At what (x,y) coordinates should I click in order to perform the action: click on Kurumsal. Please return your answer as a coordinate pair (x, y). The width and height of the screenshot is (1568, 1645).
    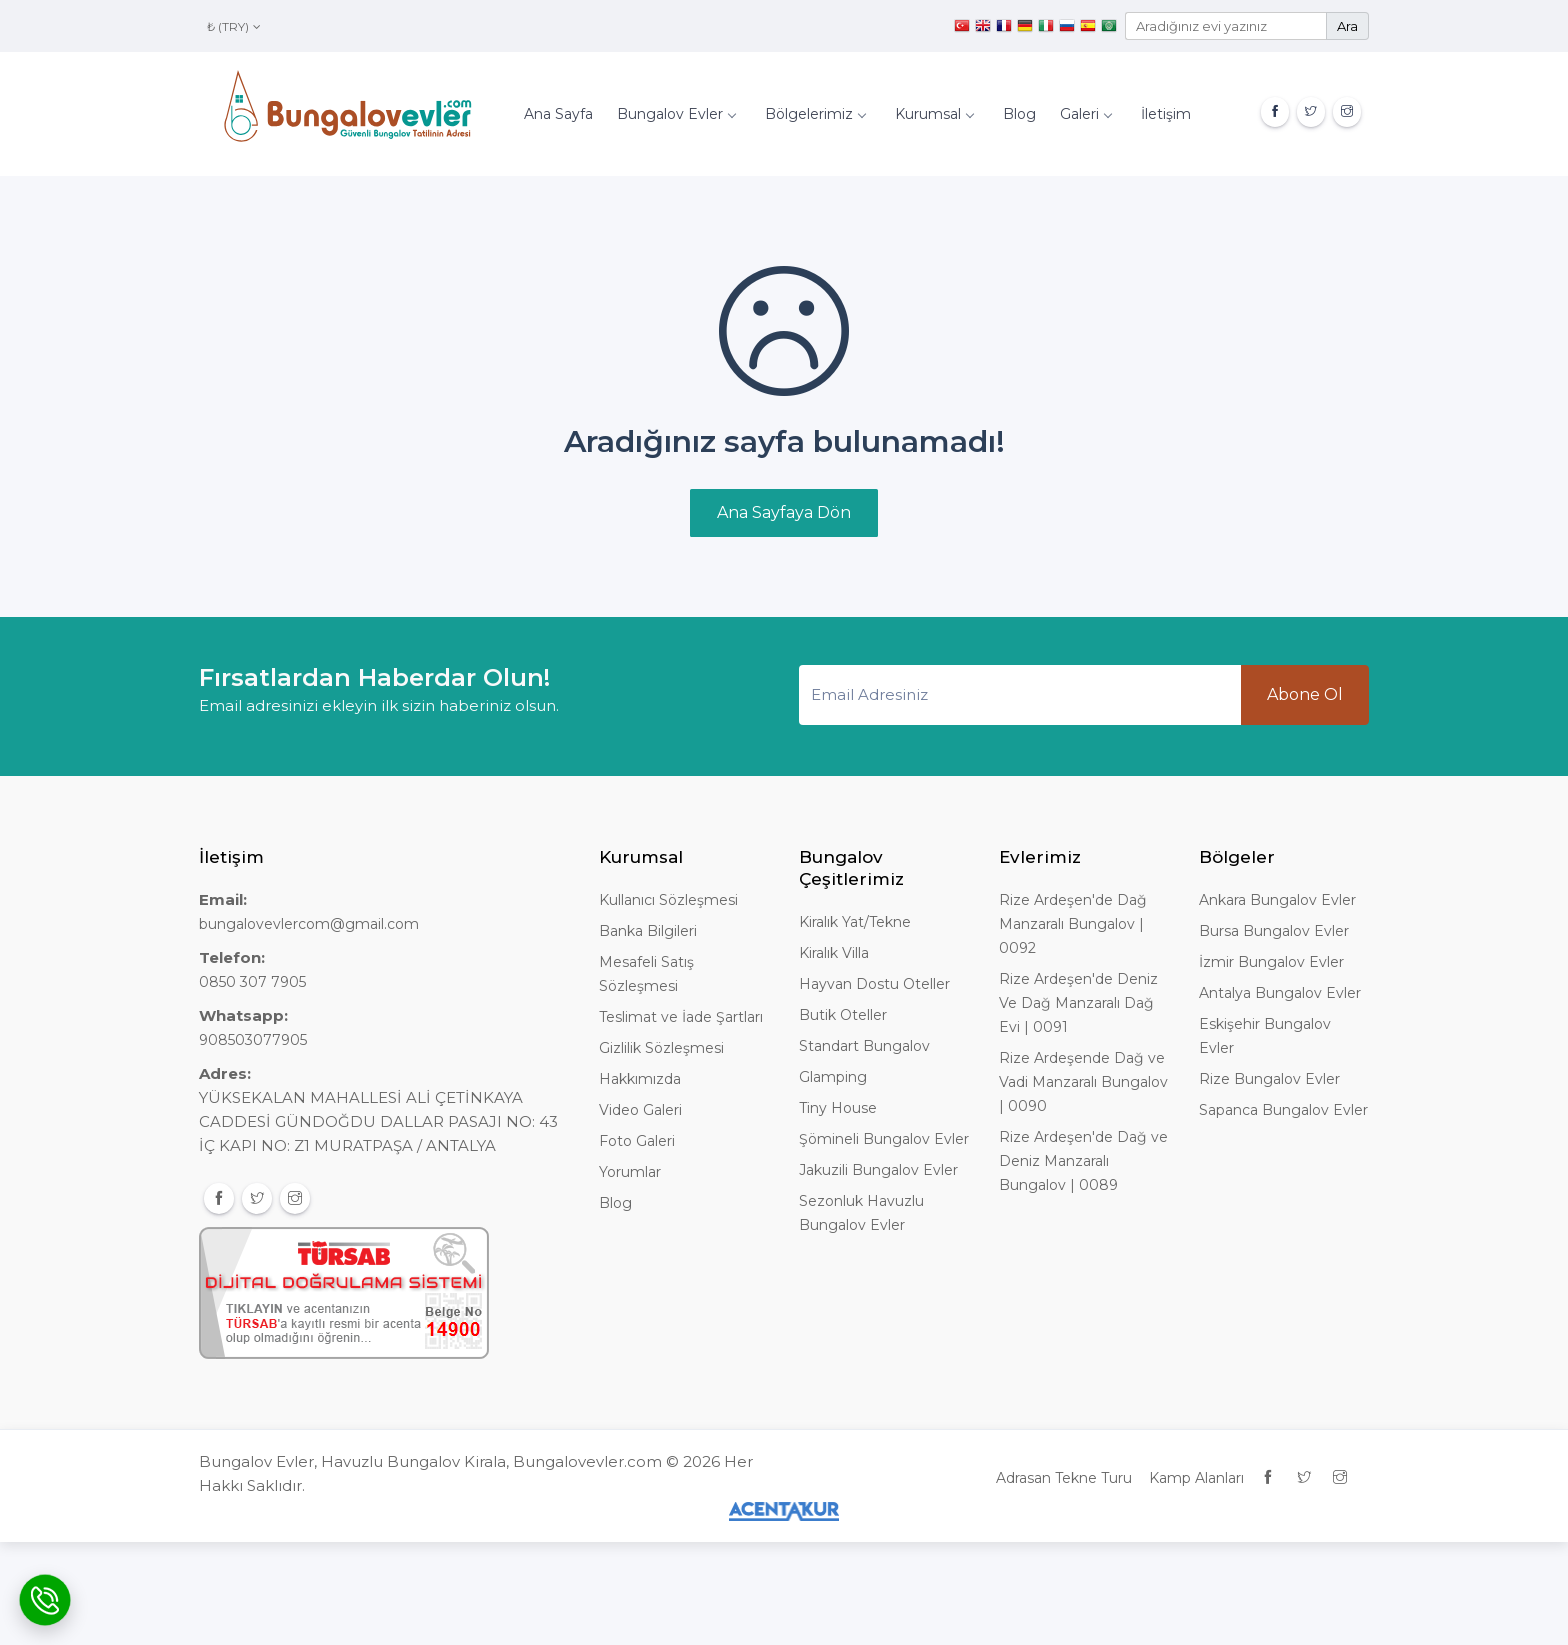
    Looking at the image, I should click on (934, 114).